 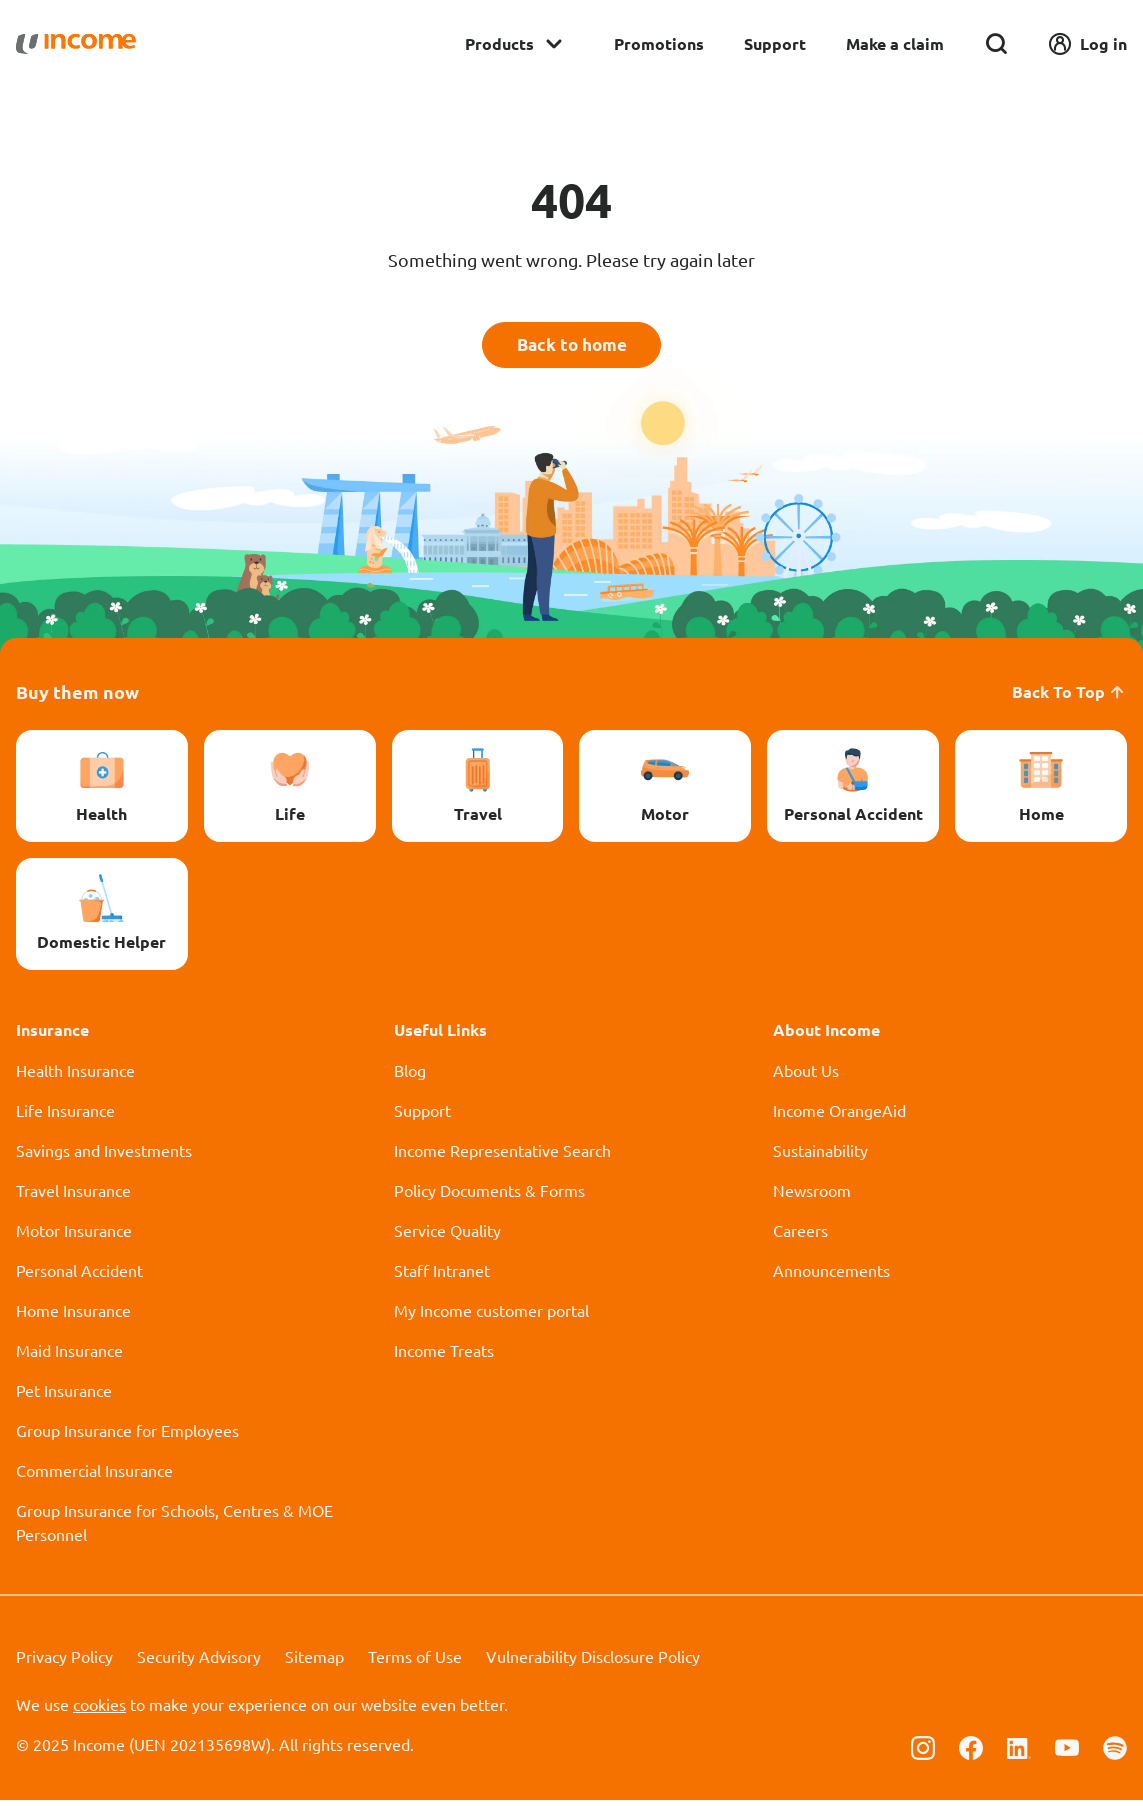 What do you see at coordinates (76, 44) in the screenshot?
I see `[Navbar Brand]` at bounding box center [76, 44].